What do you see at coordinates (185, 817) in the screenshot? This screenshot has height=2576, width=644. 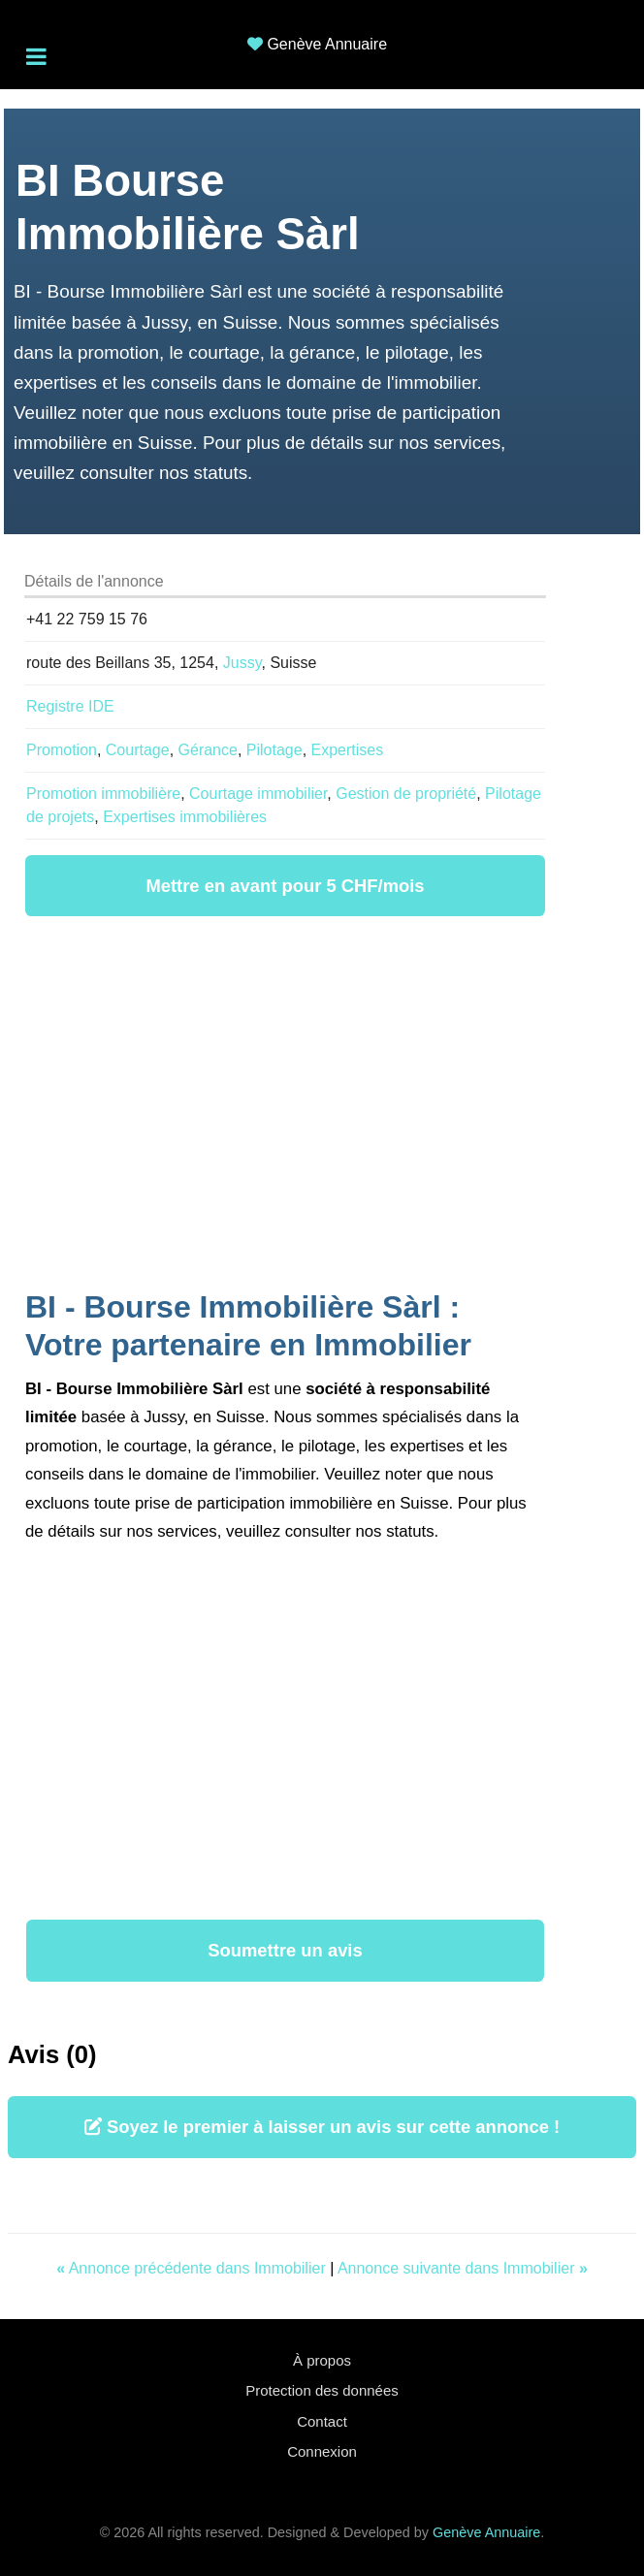 I see `Expertises immobilières` at bounding box center [185, 817].